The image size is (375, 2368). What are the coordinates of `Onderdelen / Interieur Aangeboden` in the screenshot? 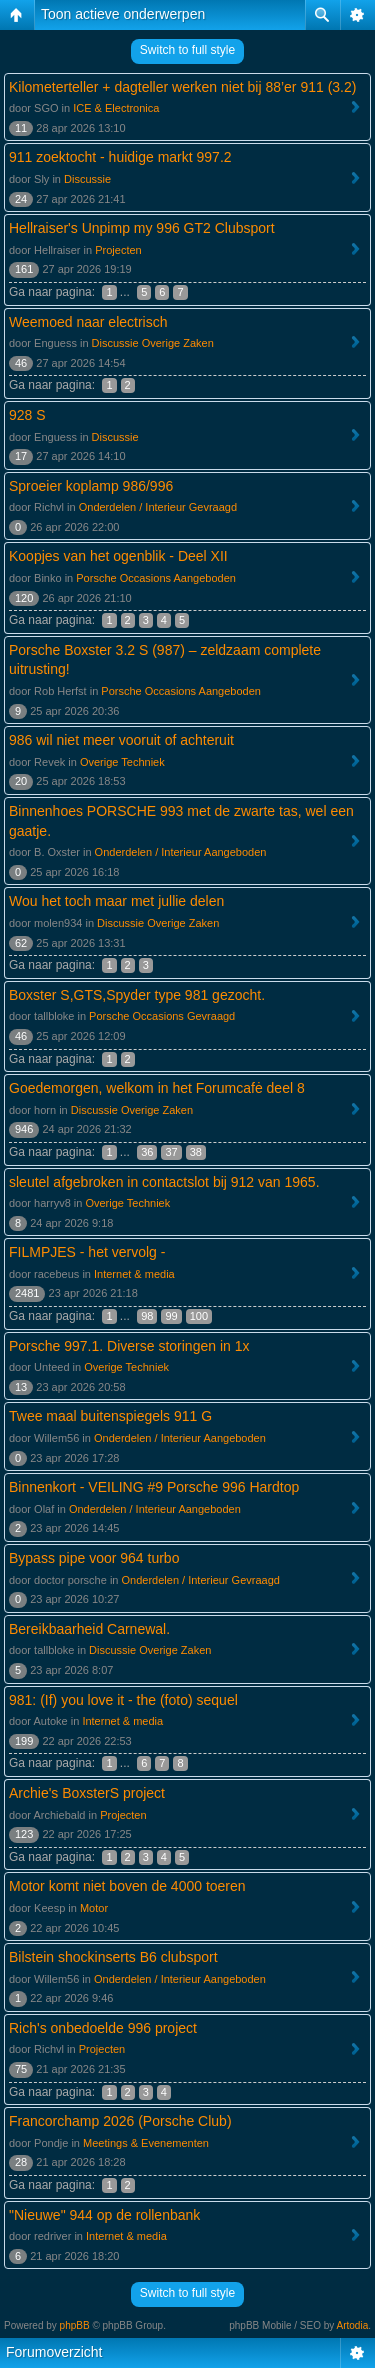 It's located at (181, 852).